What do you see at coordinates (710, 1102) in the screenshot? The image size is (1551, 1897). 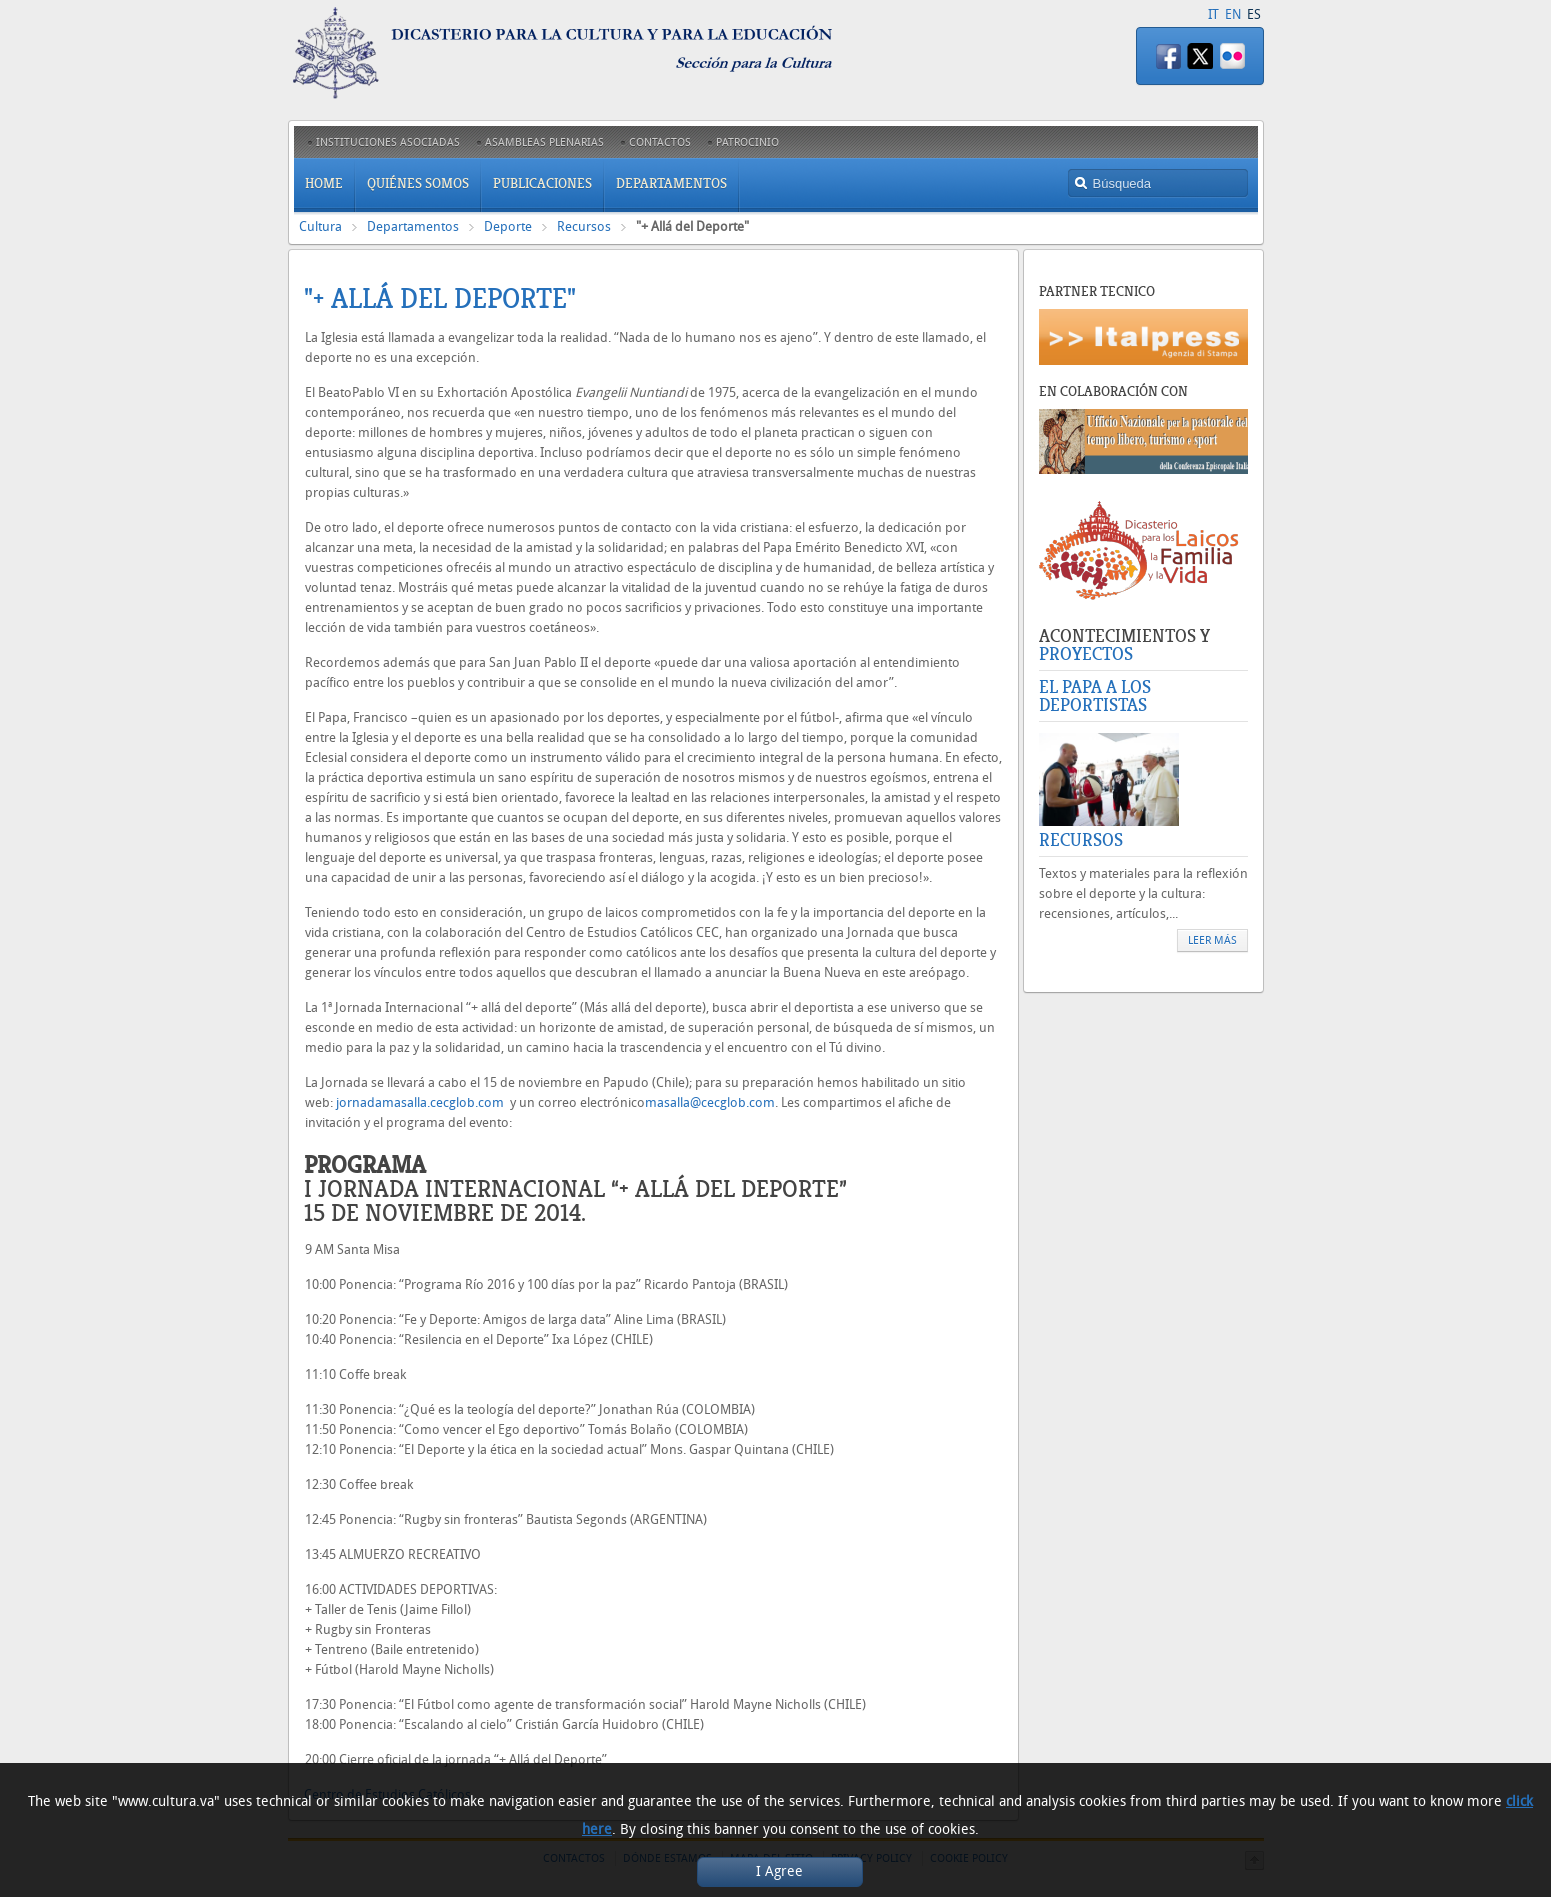 I see `masalla@cecglob.com` at bounding box center [710, 1102].